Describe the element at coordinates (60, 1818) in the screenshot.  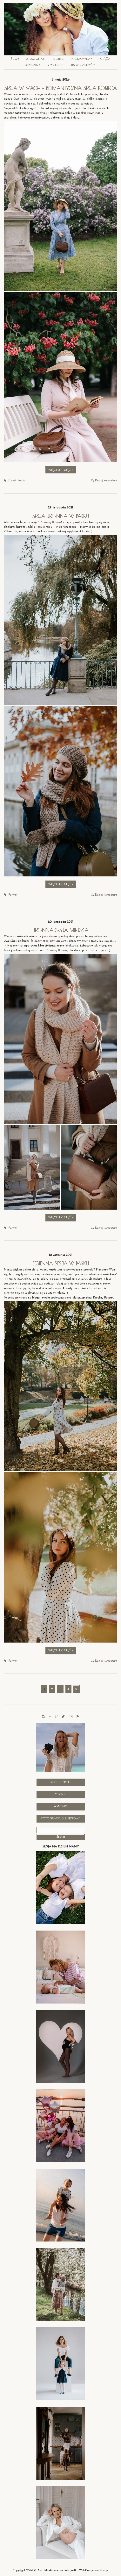
I see `Fotografia Biznesowa` at that location.